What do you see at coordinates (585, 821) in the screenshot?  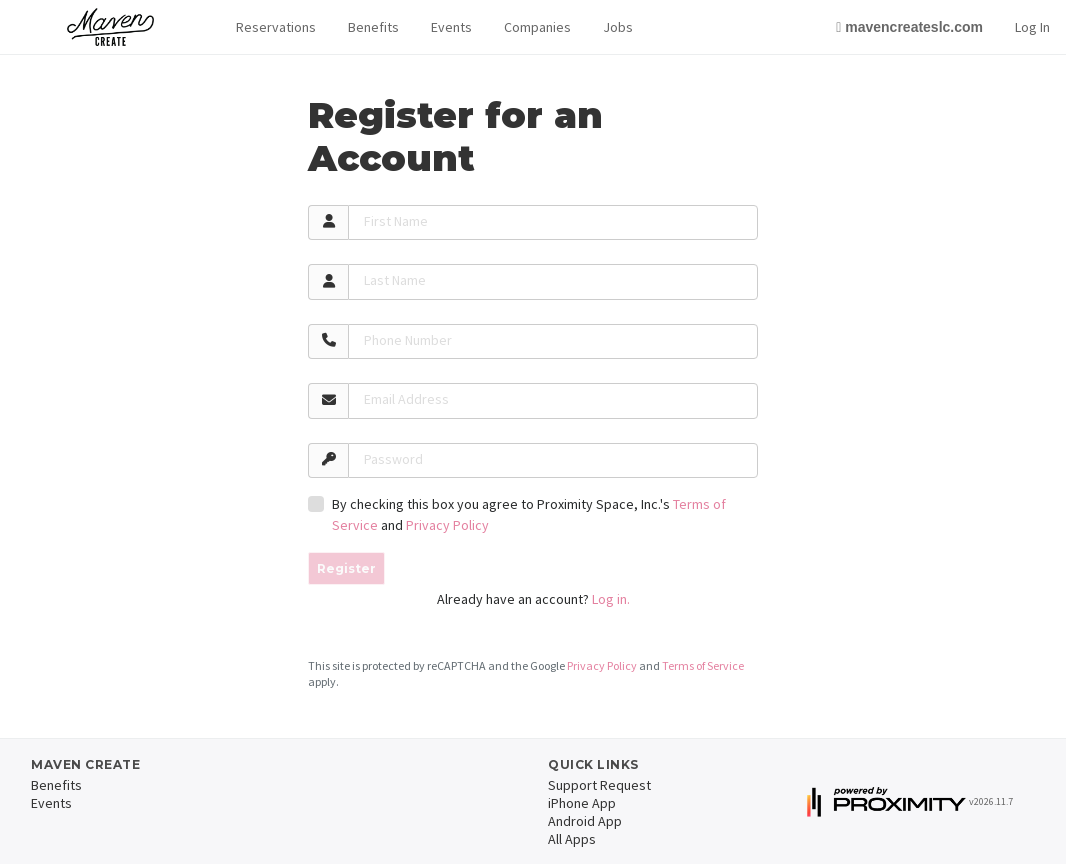 I see `Android App` at bounding box center [585, 821].